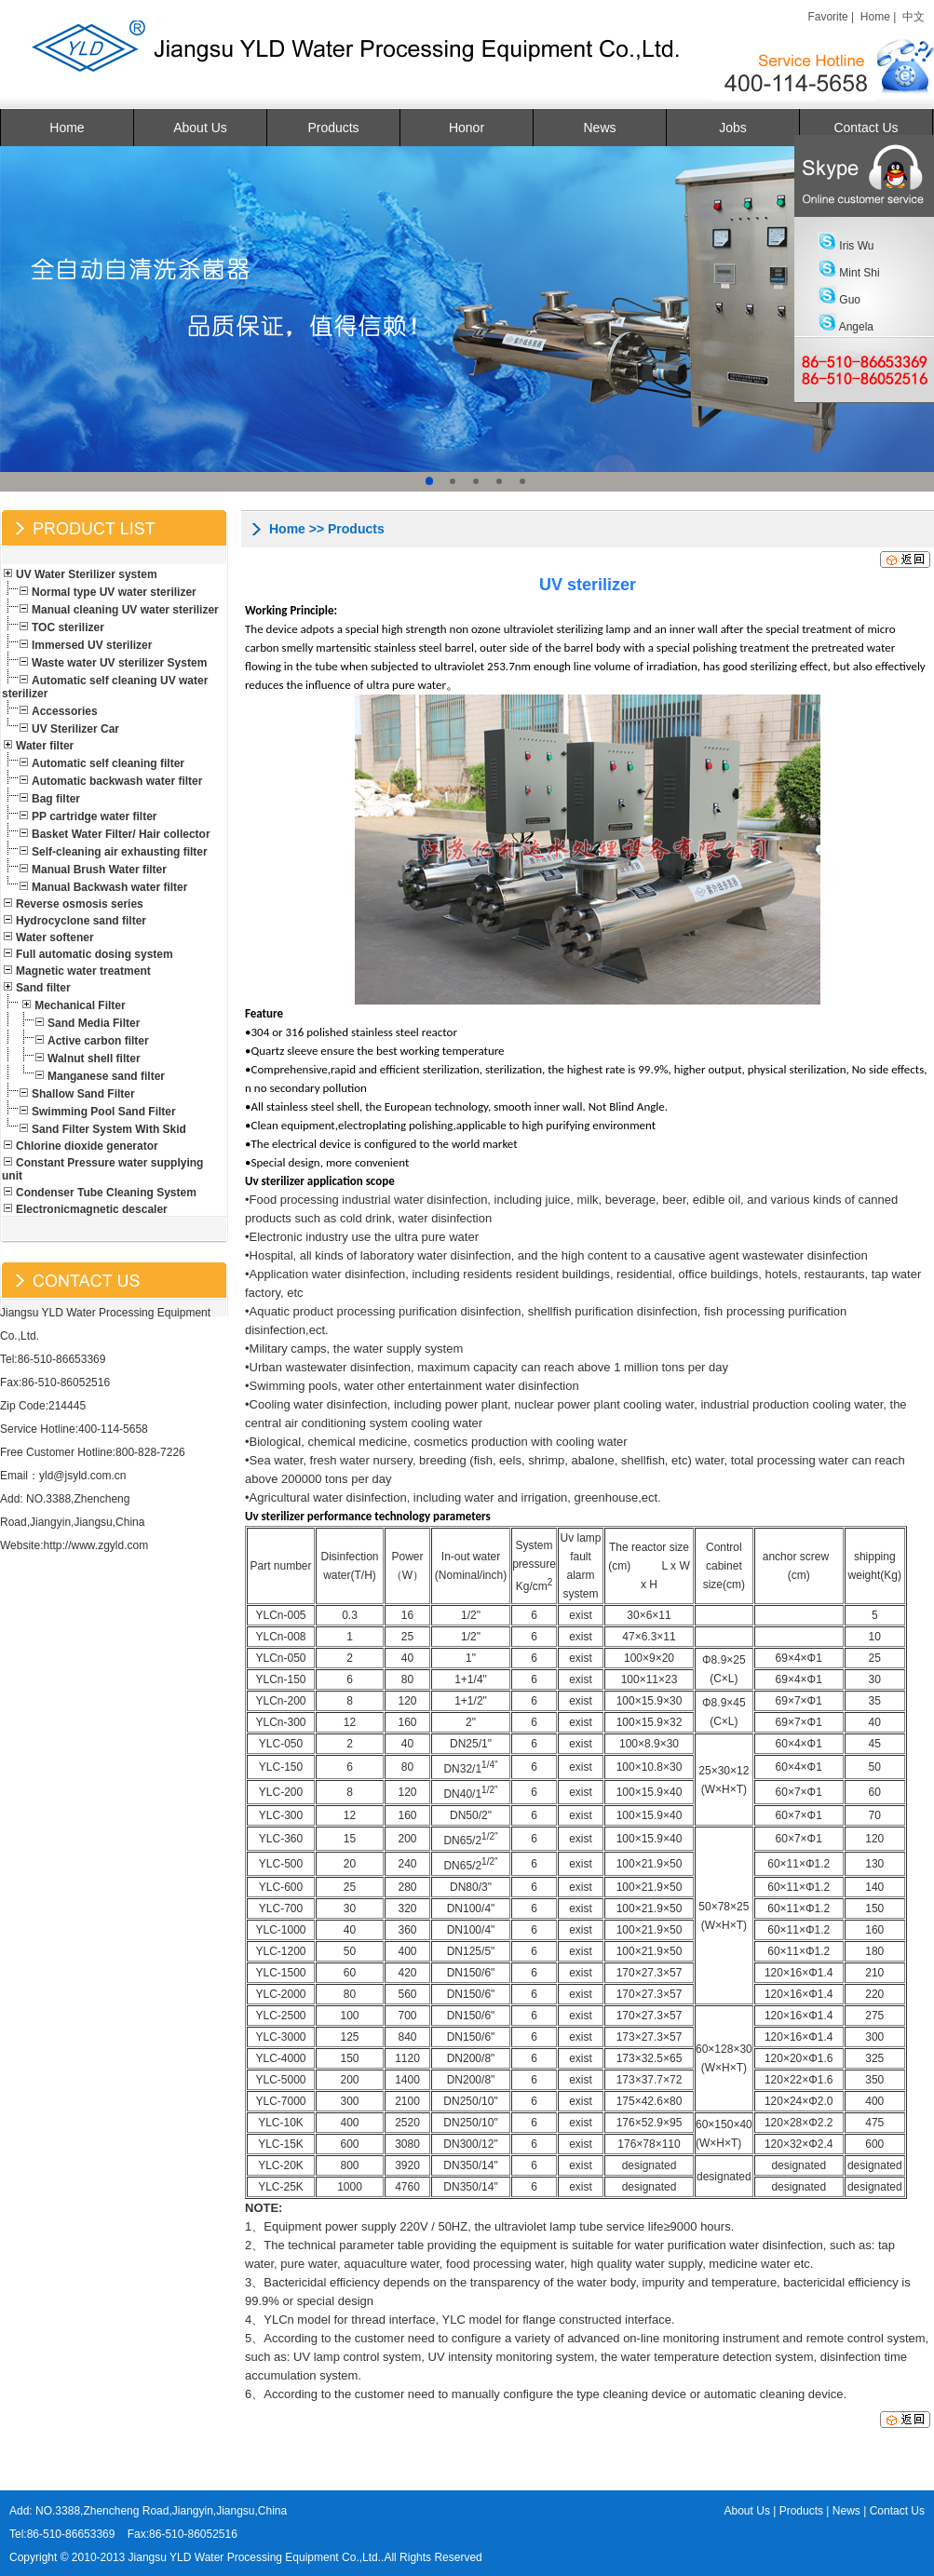  Describe the element at coordinates (580, 1615) in the screenshot. I see `exist` at that location.